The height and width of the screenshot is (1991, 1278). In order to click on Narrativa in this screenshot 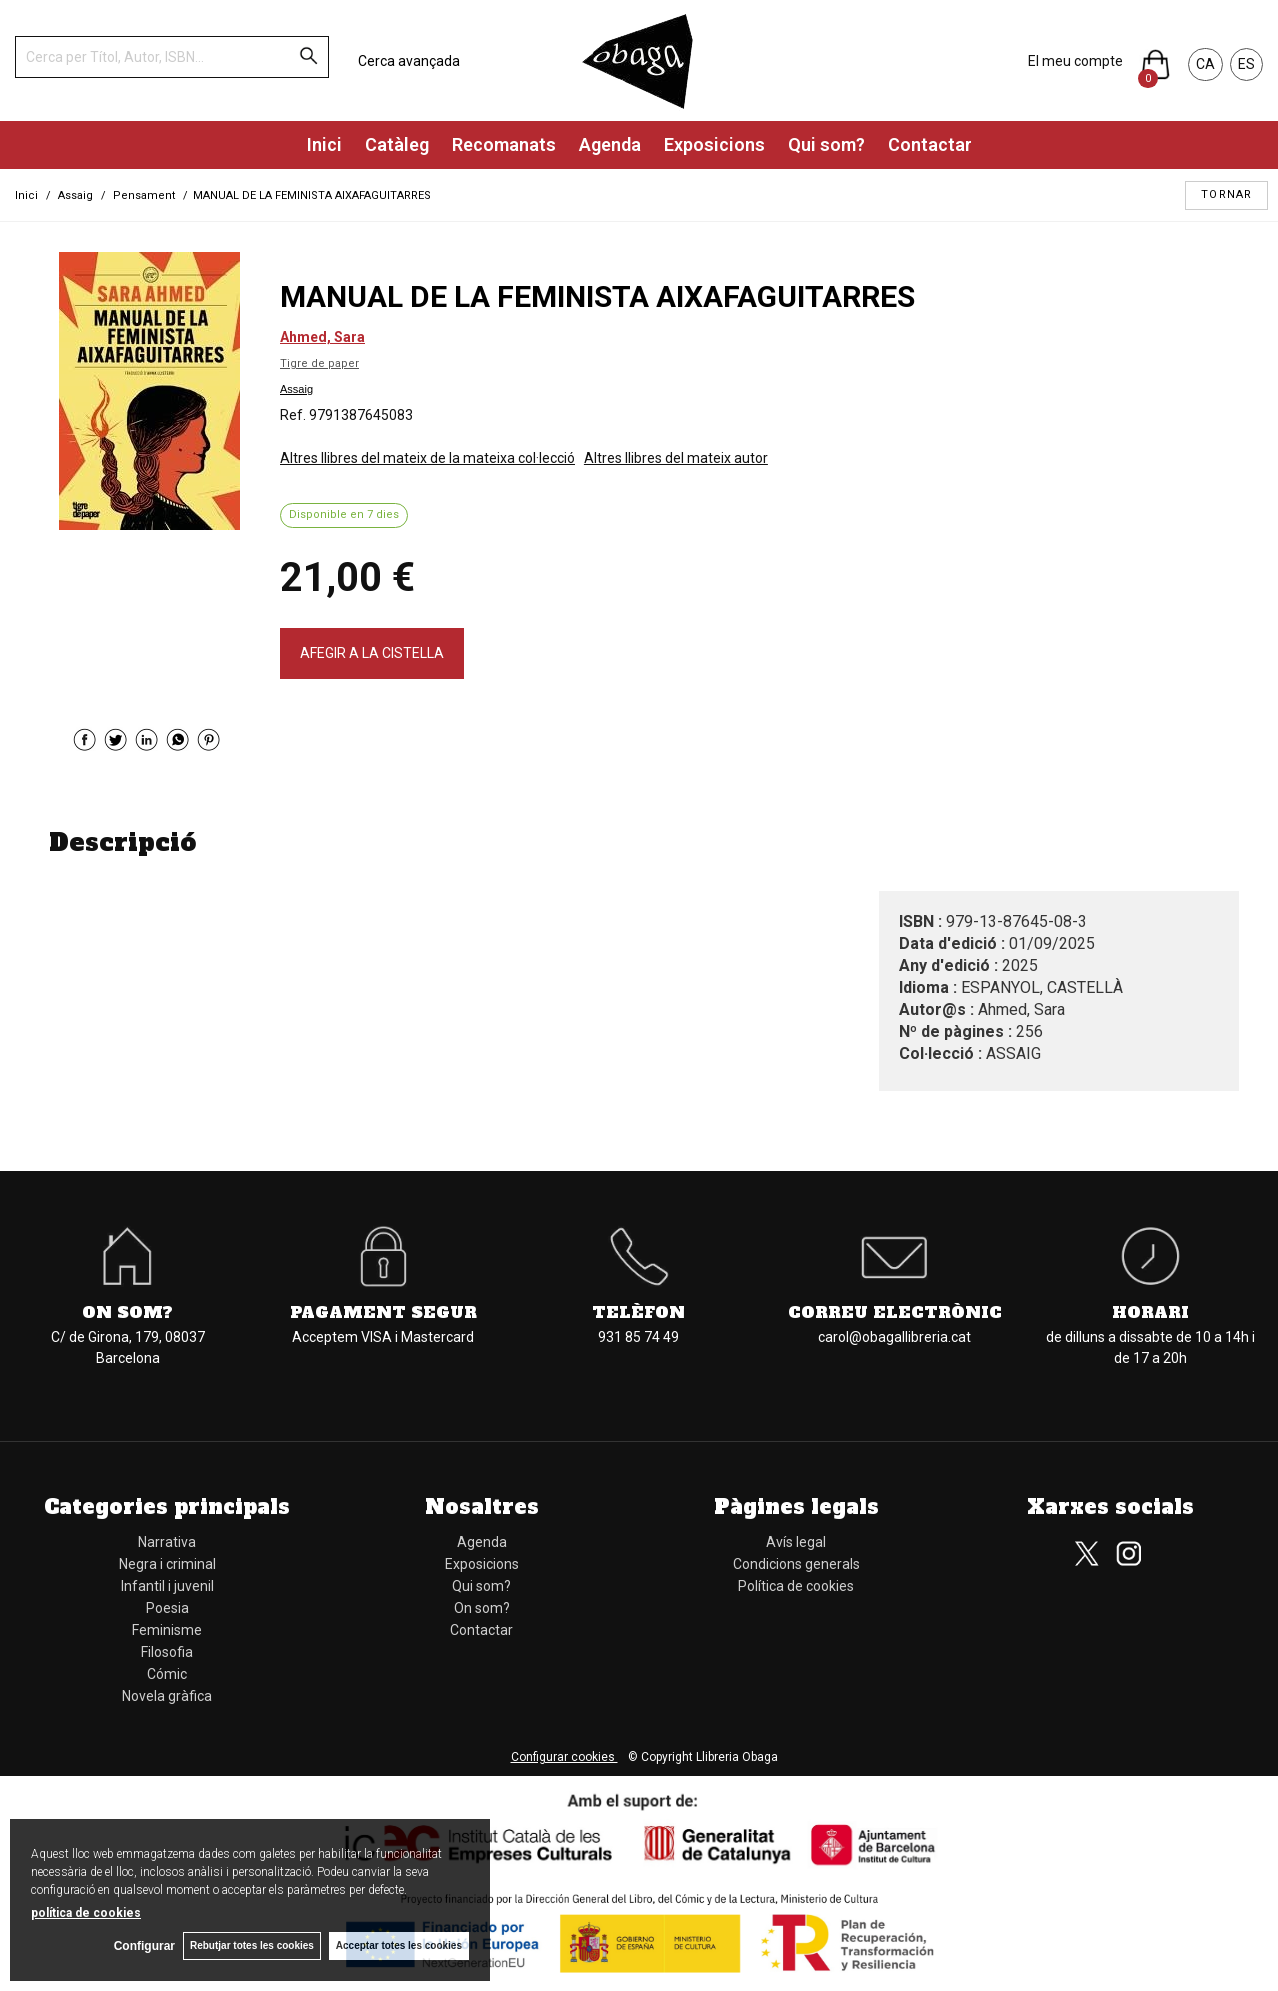, I will do `click(167, 1542)`.